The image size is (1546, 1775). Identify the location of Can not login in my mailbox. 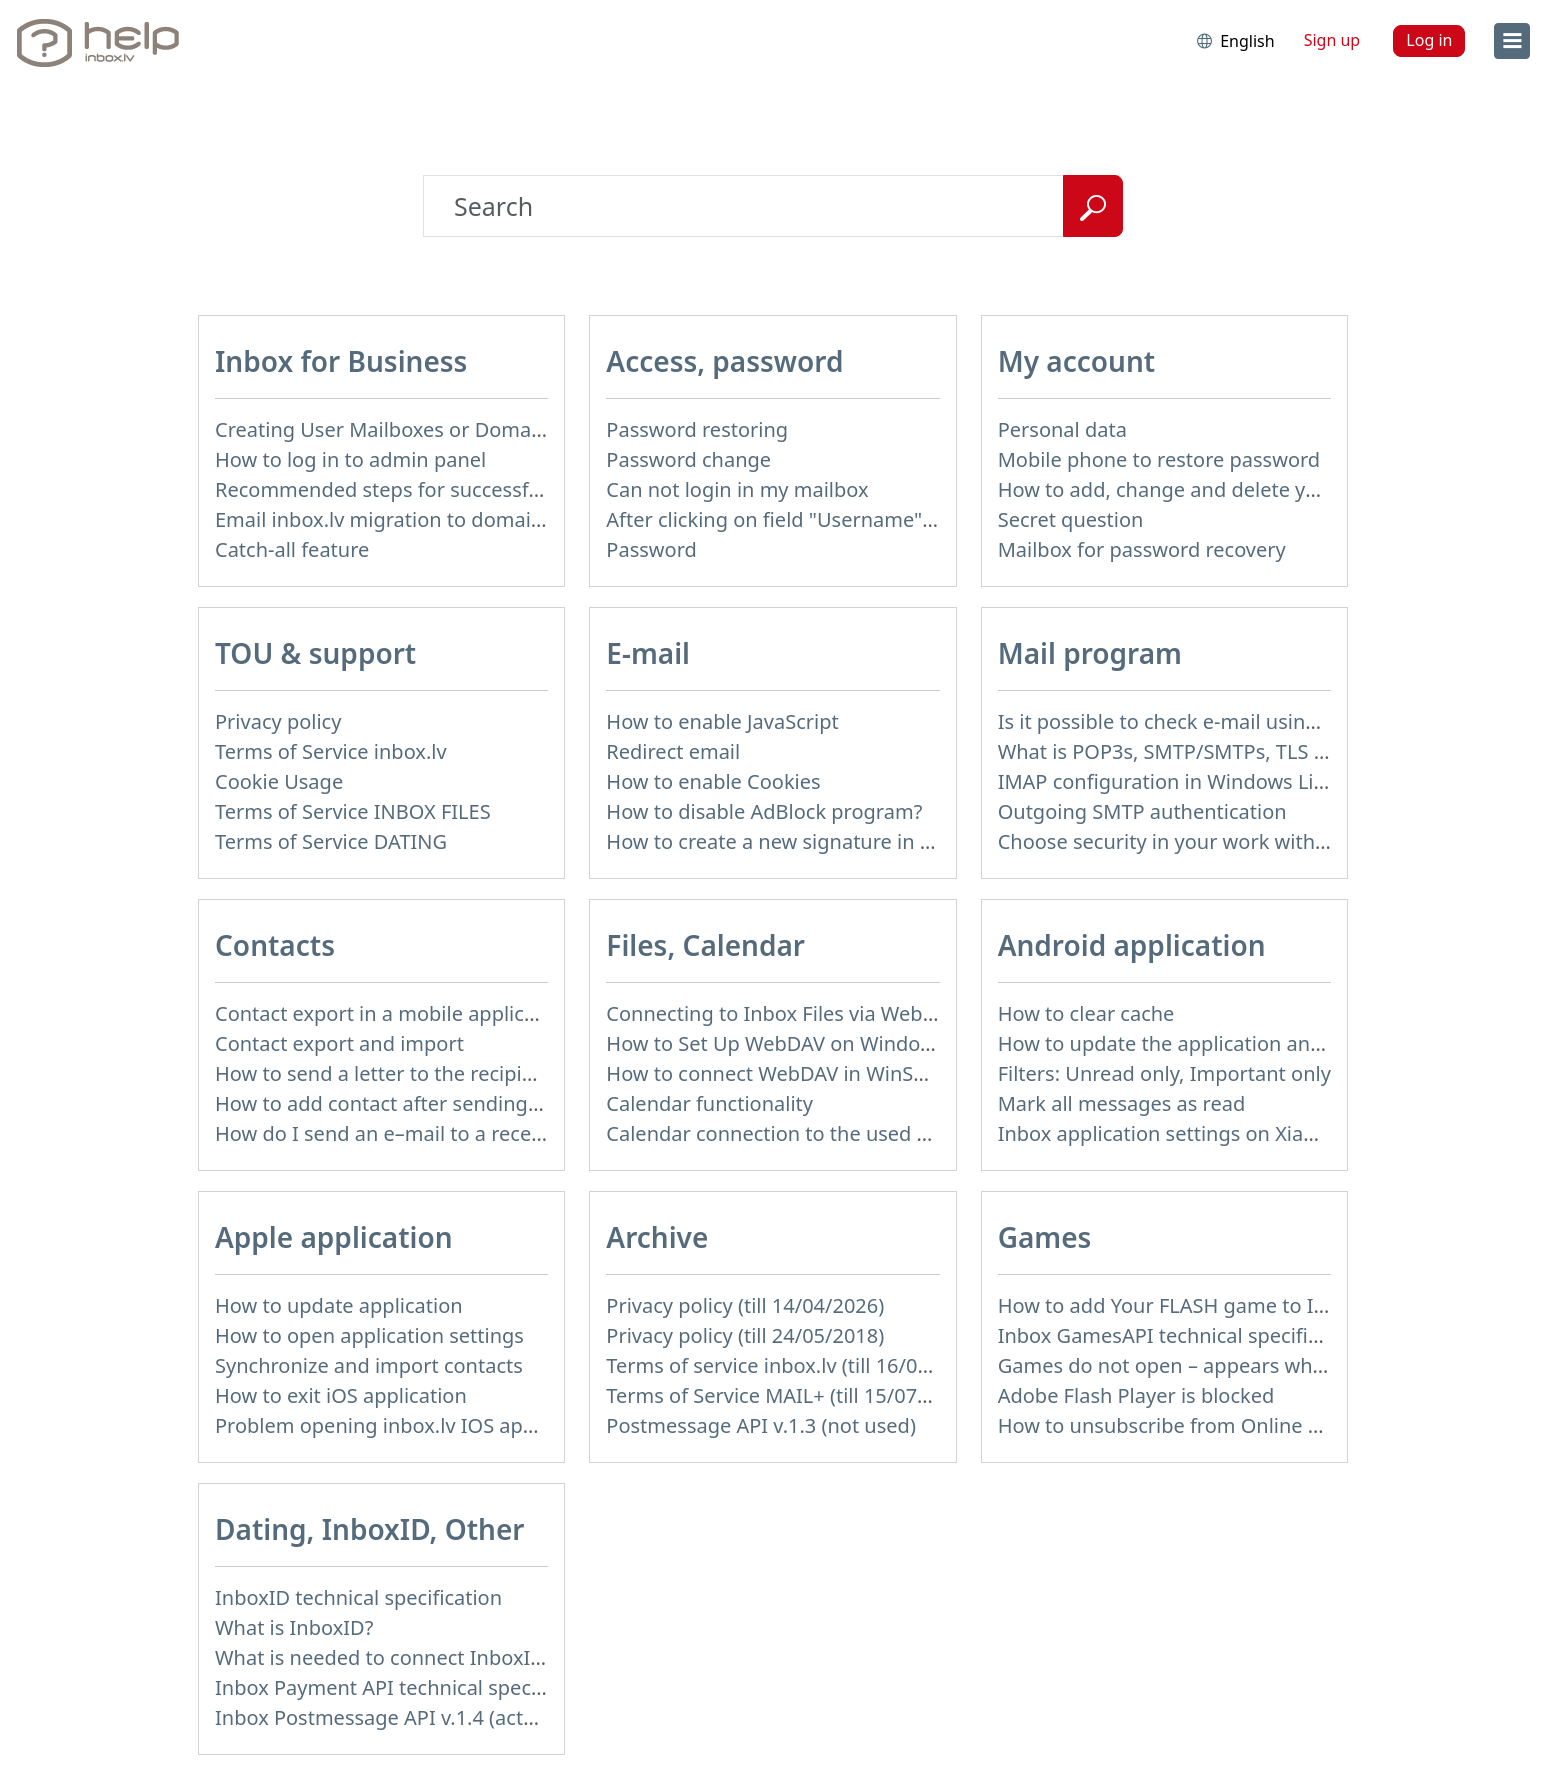
(737, 489).